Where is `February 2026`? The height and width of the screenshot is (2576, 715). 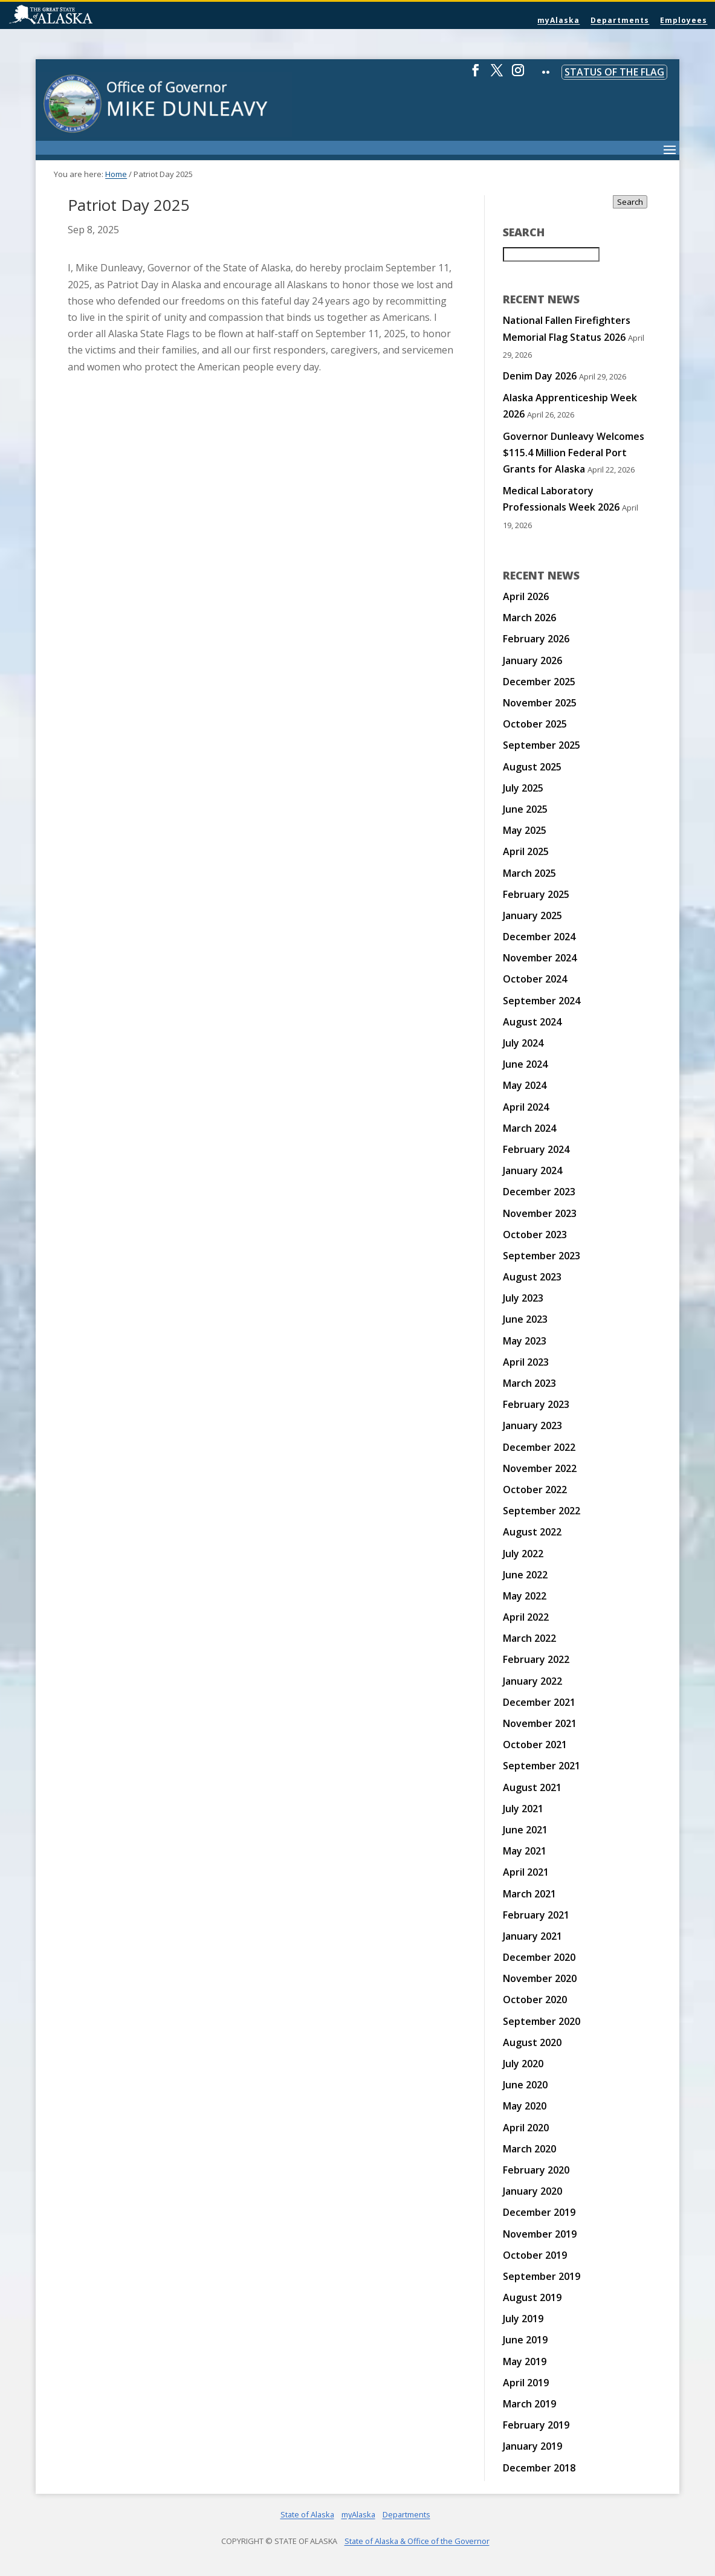 February 2026 is located at coordinates (536, 638).